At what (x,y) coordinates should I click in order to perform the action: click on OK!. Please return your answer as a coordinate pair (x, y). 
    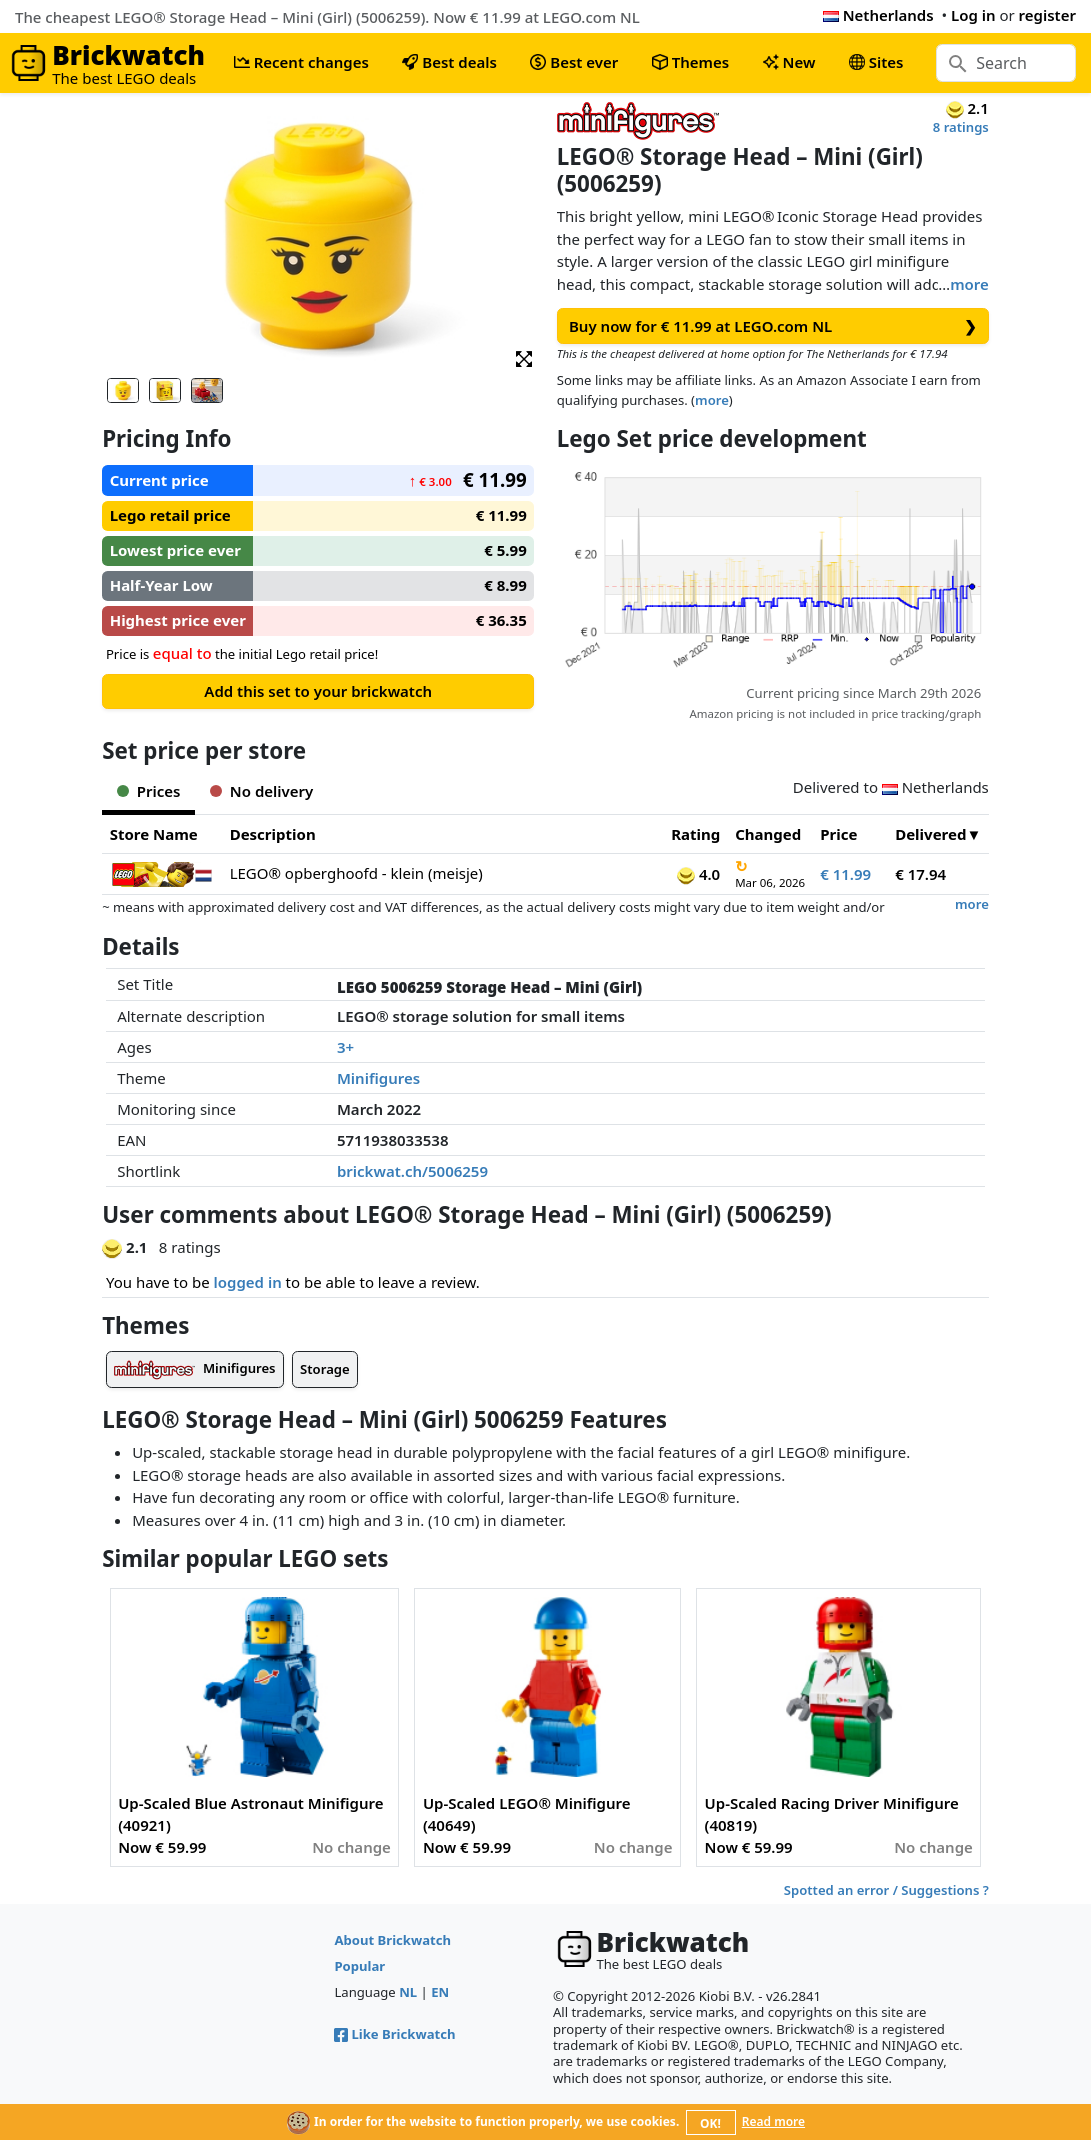
    Looking at the image, I should click on (710, 2123).